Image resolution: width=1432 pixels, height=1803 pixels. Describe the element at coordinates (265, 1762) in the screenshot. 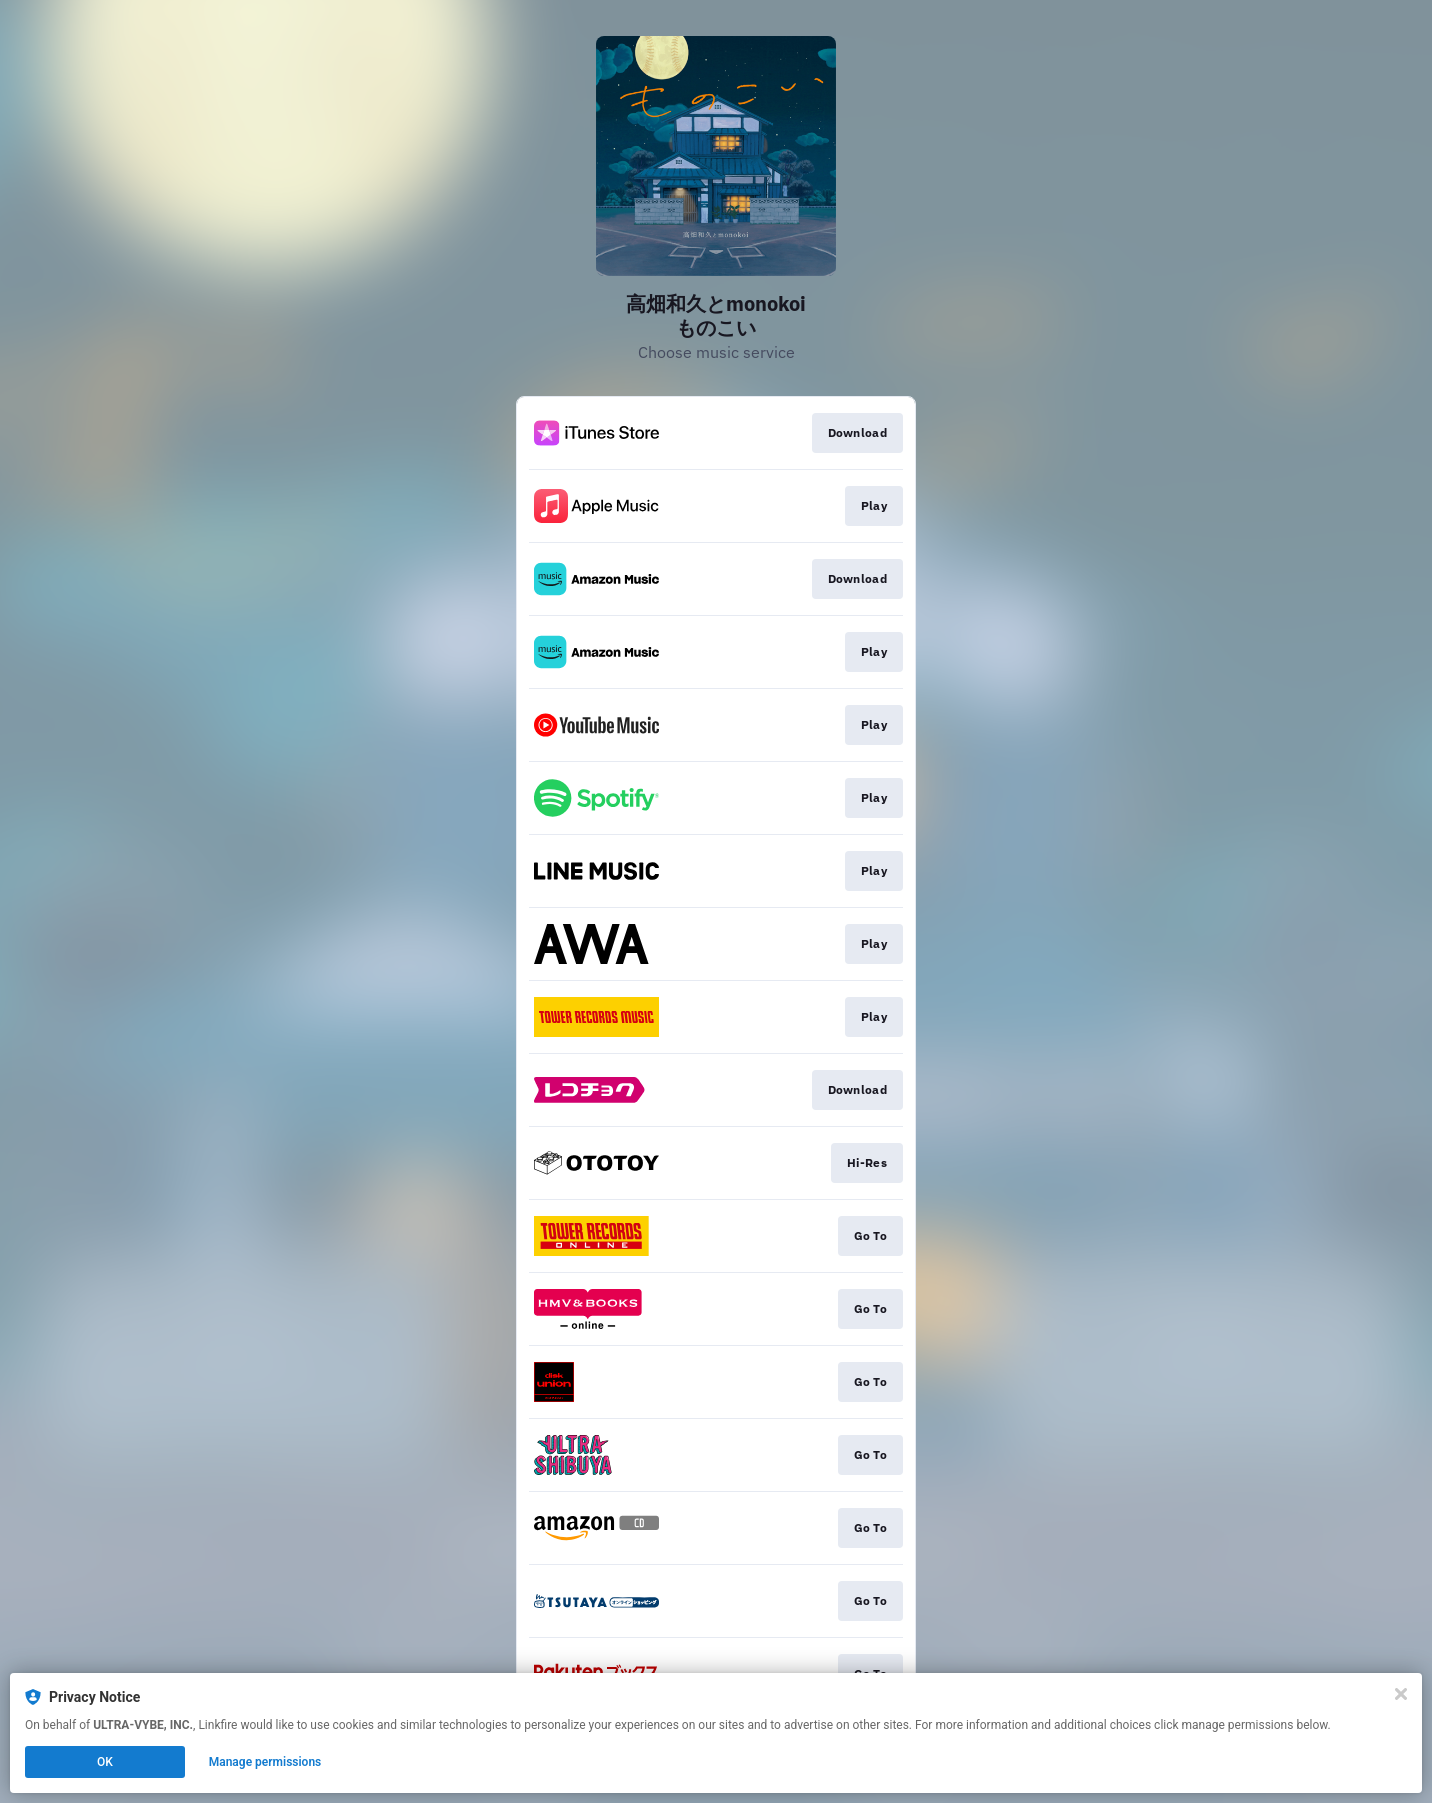

I see `Manage permissions` at that location.